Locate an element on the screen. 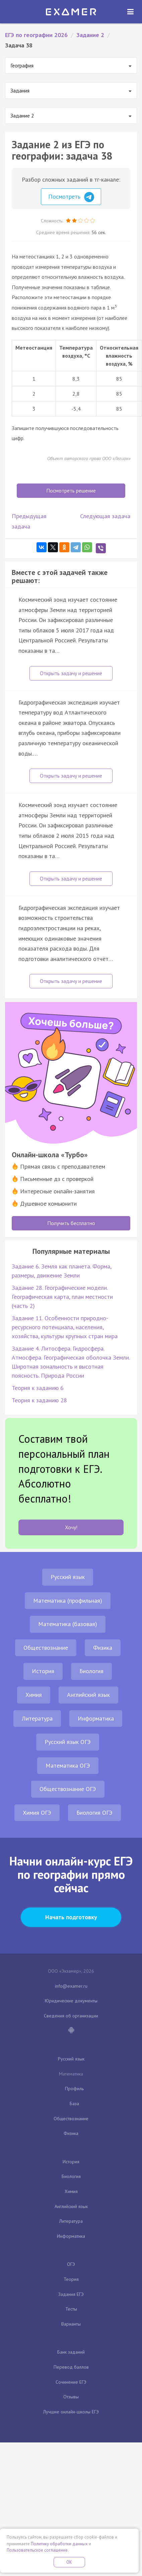 The height and width of the screenshot is (2576, 142). Математика ОГЭ is located at coordinates (68, 1765).